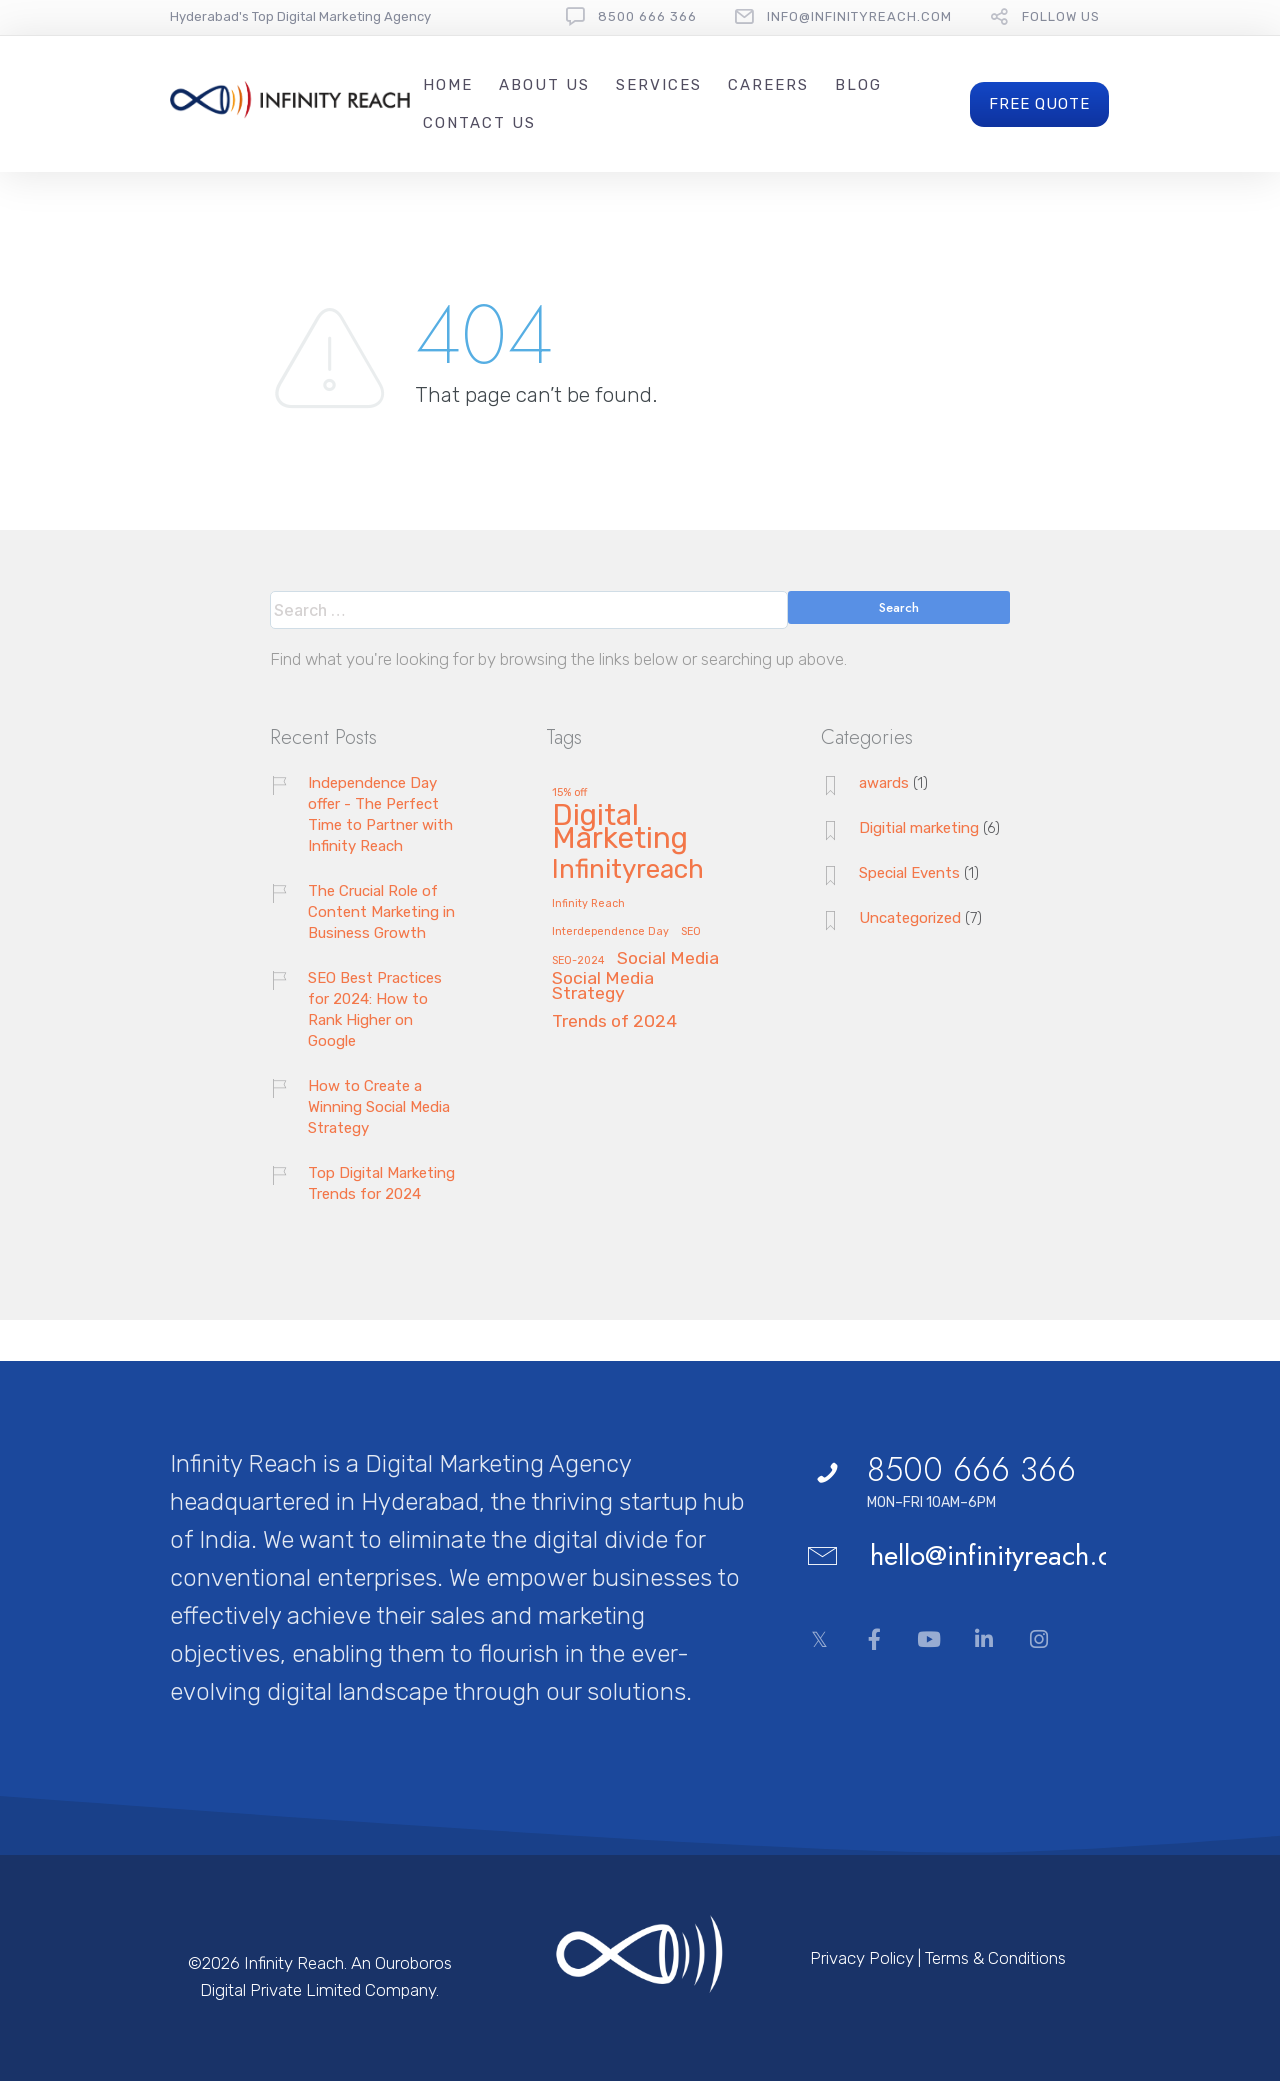  I want to click on How to Create a Winning Social Media Strategy, so click(379, 1107).